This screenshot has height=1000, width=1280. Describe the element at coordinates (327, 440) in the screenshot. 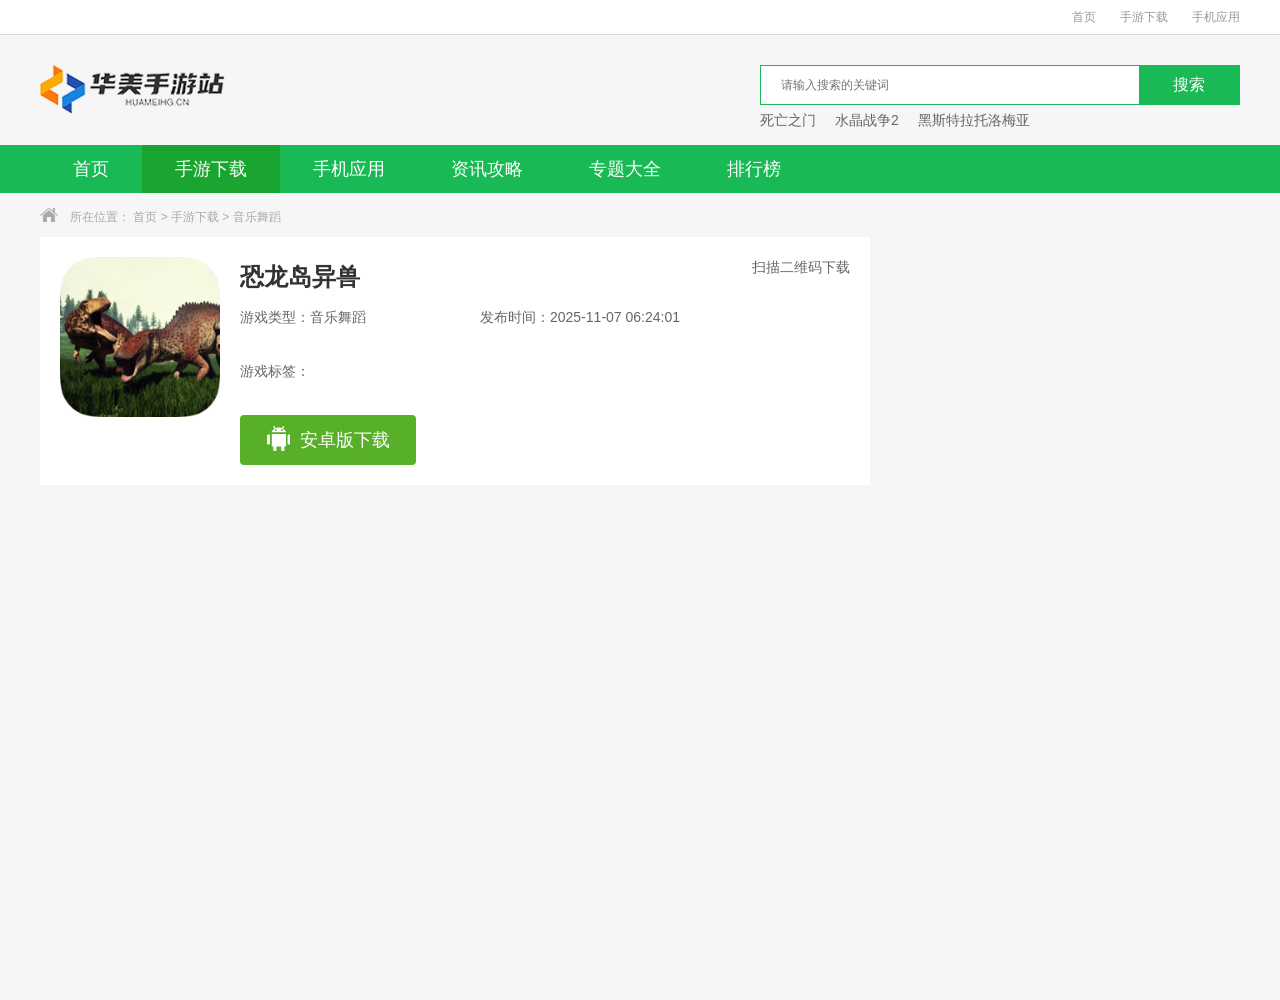

I see `安卓版下载` at that location.